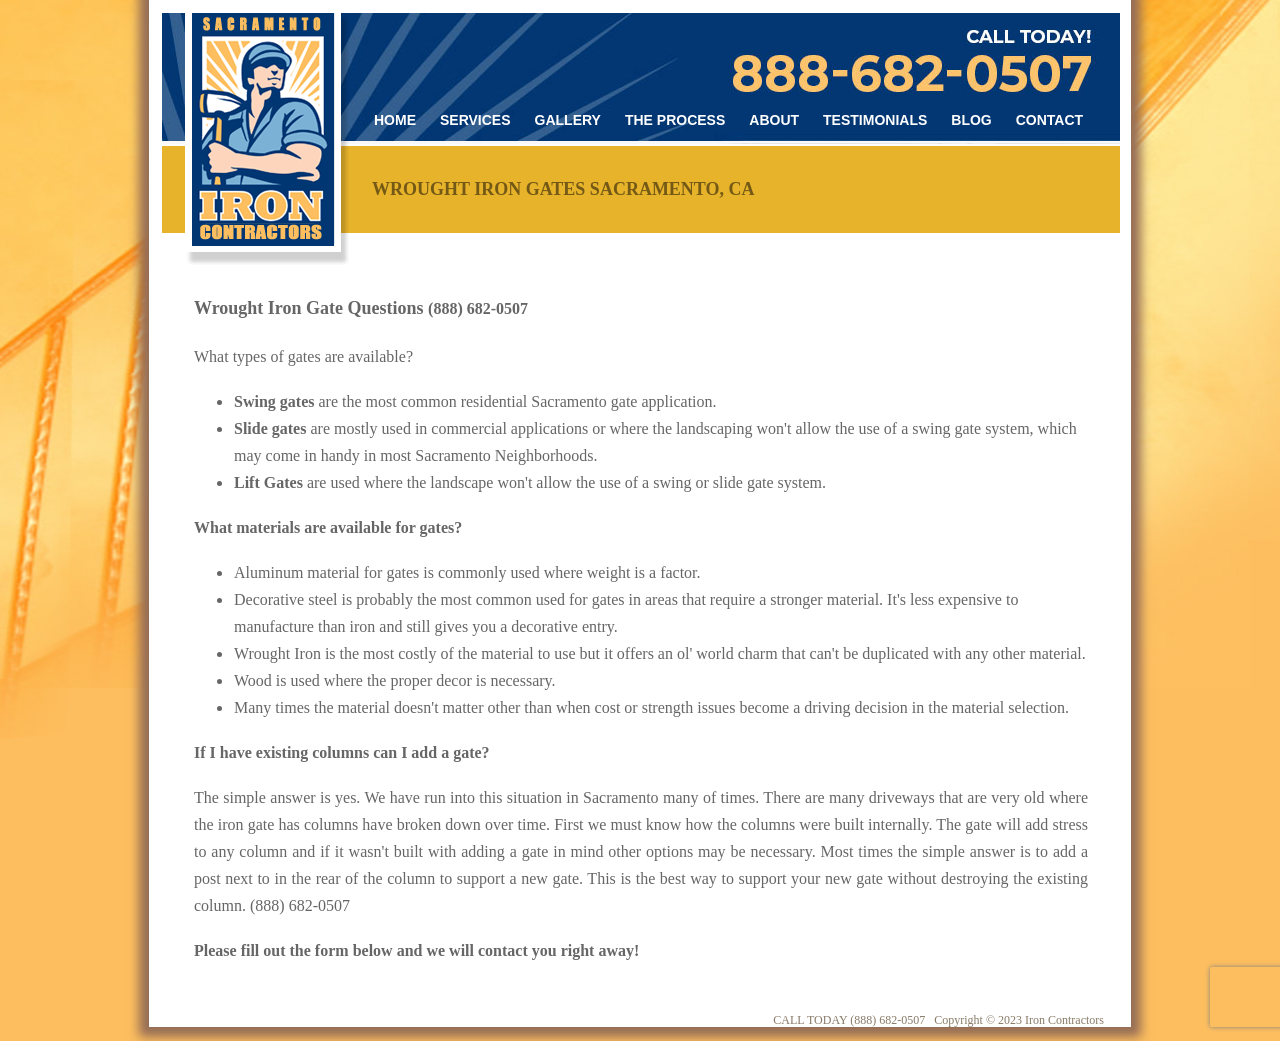 The width and height of the screenshot is (1280, 1041). What do you see at coordinates (475, 120) in the screenshot?
I see `Services` at bounding box center [475, 120].